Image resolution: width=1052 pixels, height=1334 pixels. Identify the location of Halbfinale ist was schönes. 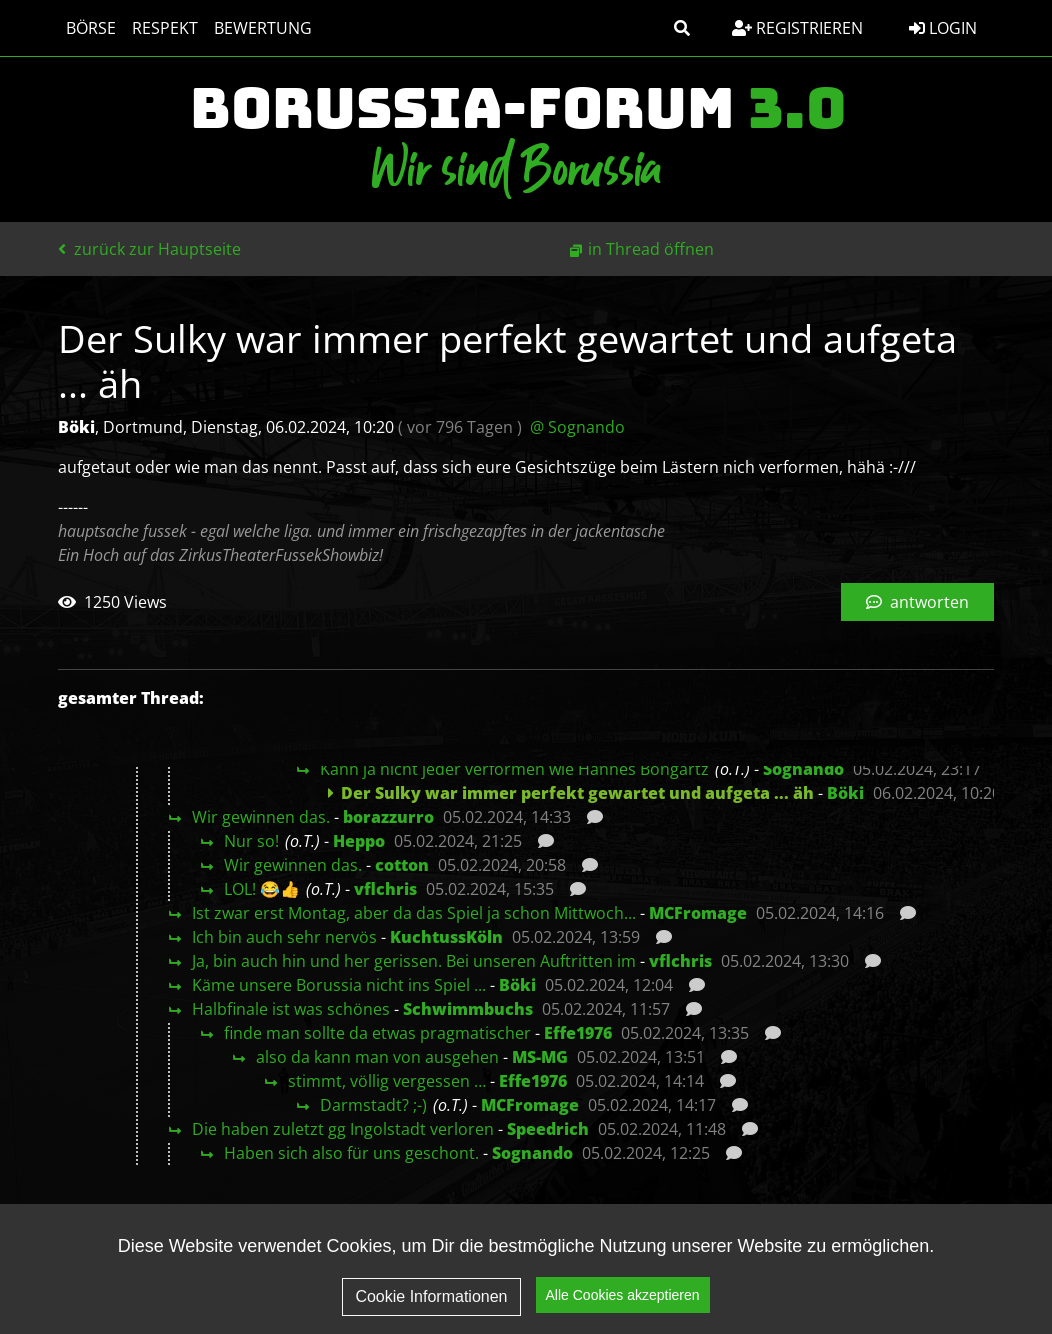
(291, 1009).